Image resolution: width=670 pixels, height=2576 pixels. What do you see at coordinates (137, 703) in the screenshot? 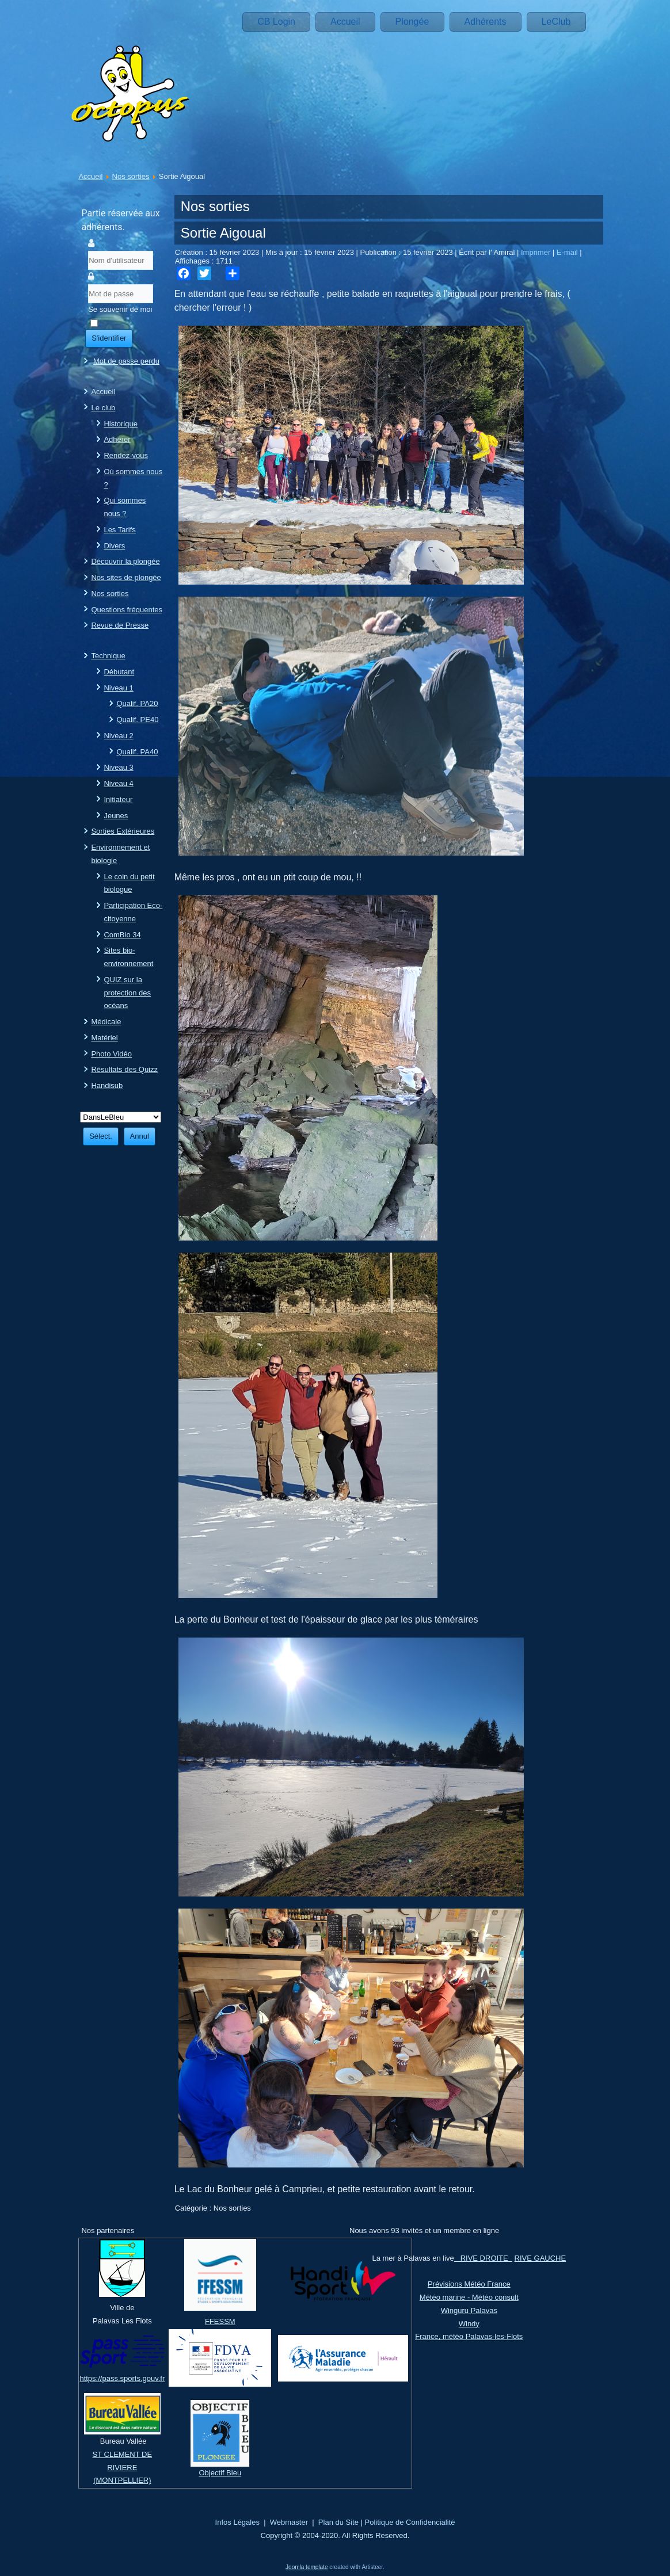
I see `Qualif. PA20` at bounding box center [137, 703].